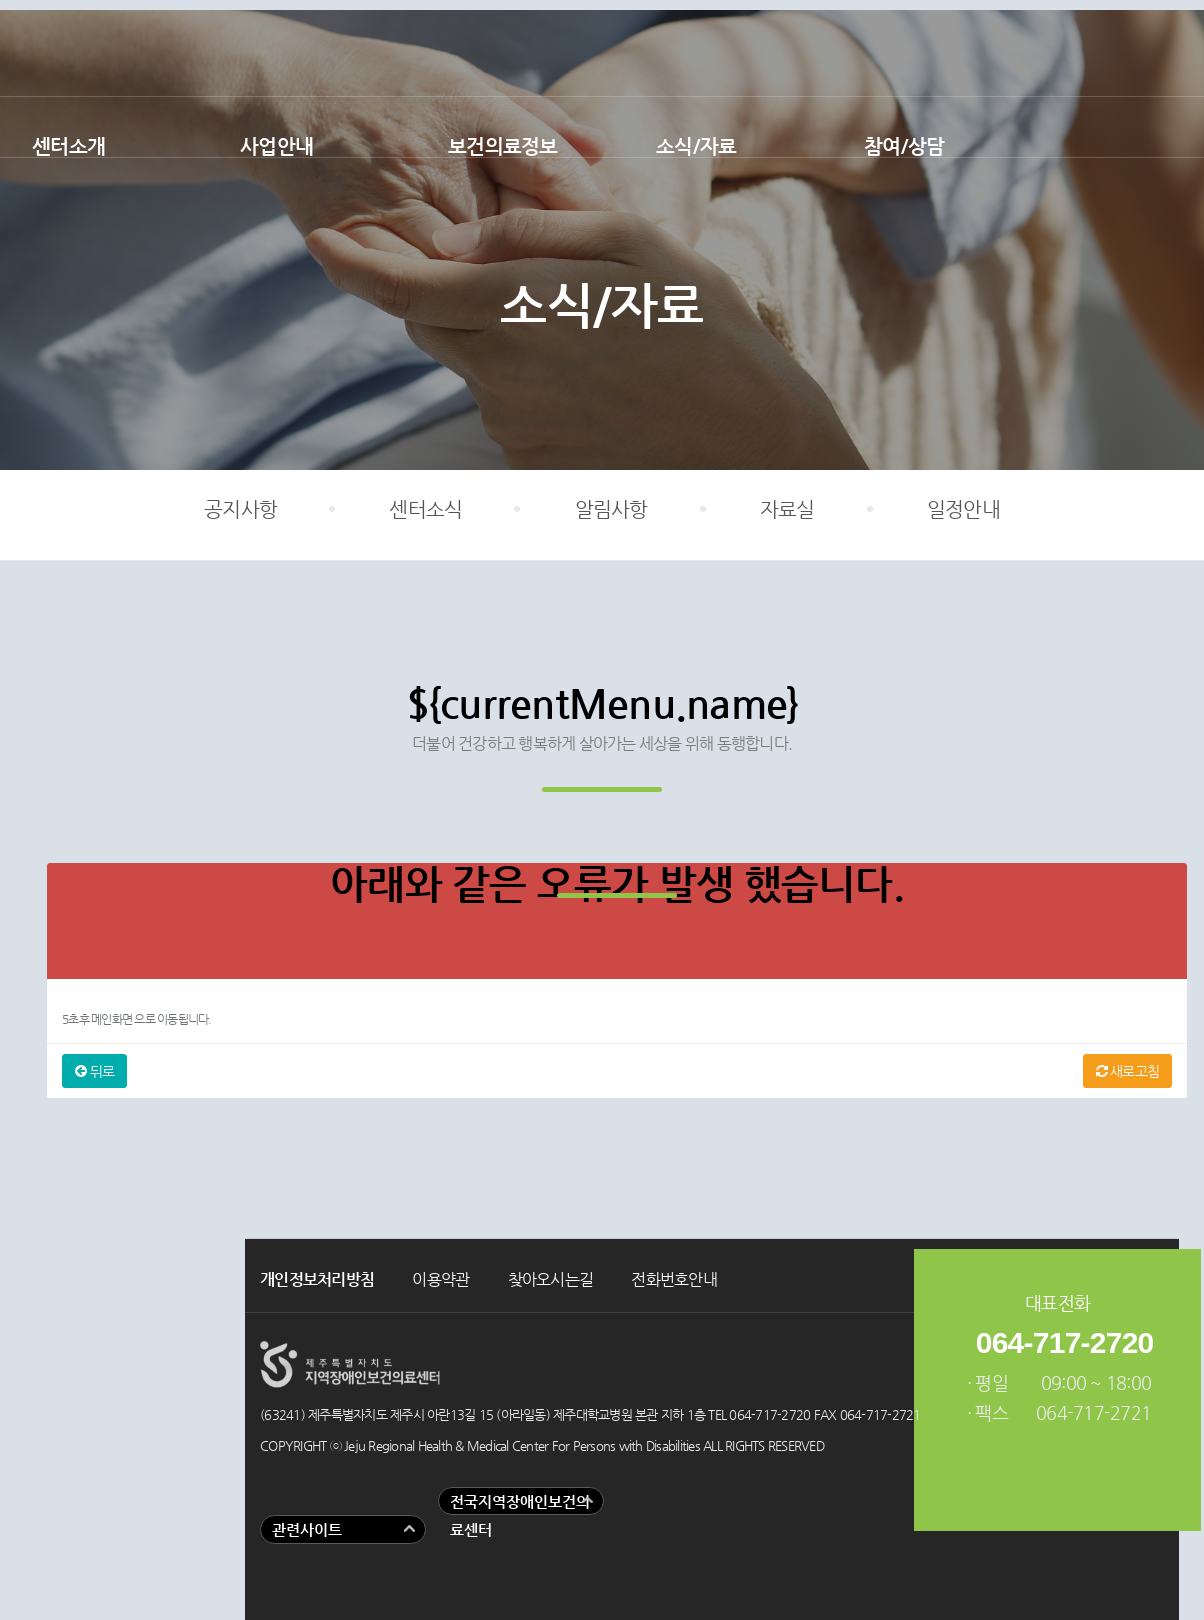 Image resolution: width=1204 pixels, height=1620 pixels. What do you see at coordinates (317, 1279) in the screenshot?
I see `개인정보처리방침` at bounding box center [317, 1279].